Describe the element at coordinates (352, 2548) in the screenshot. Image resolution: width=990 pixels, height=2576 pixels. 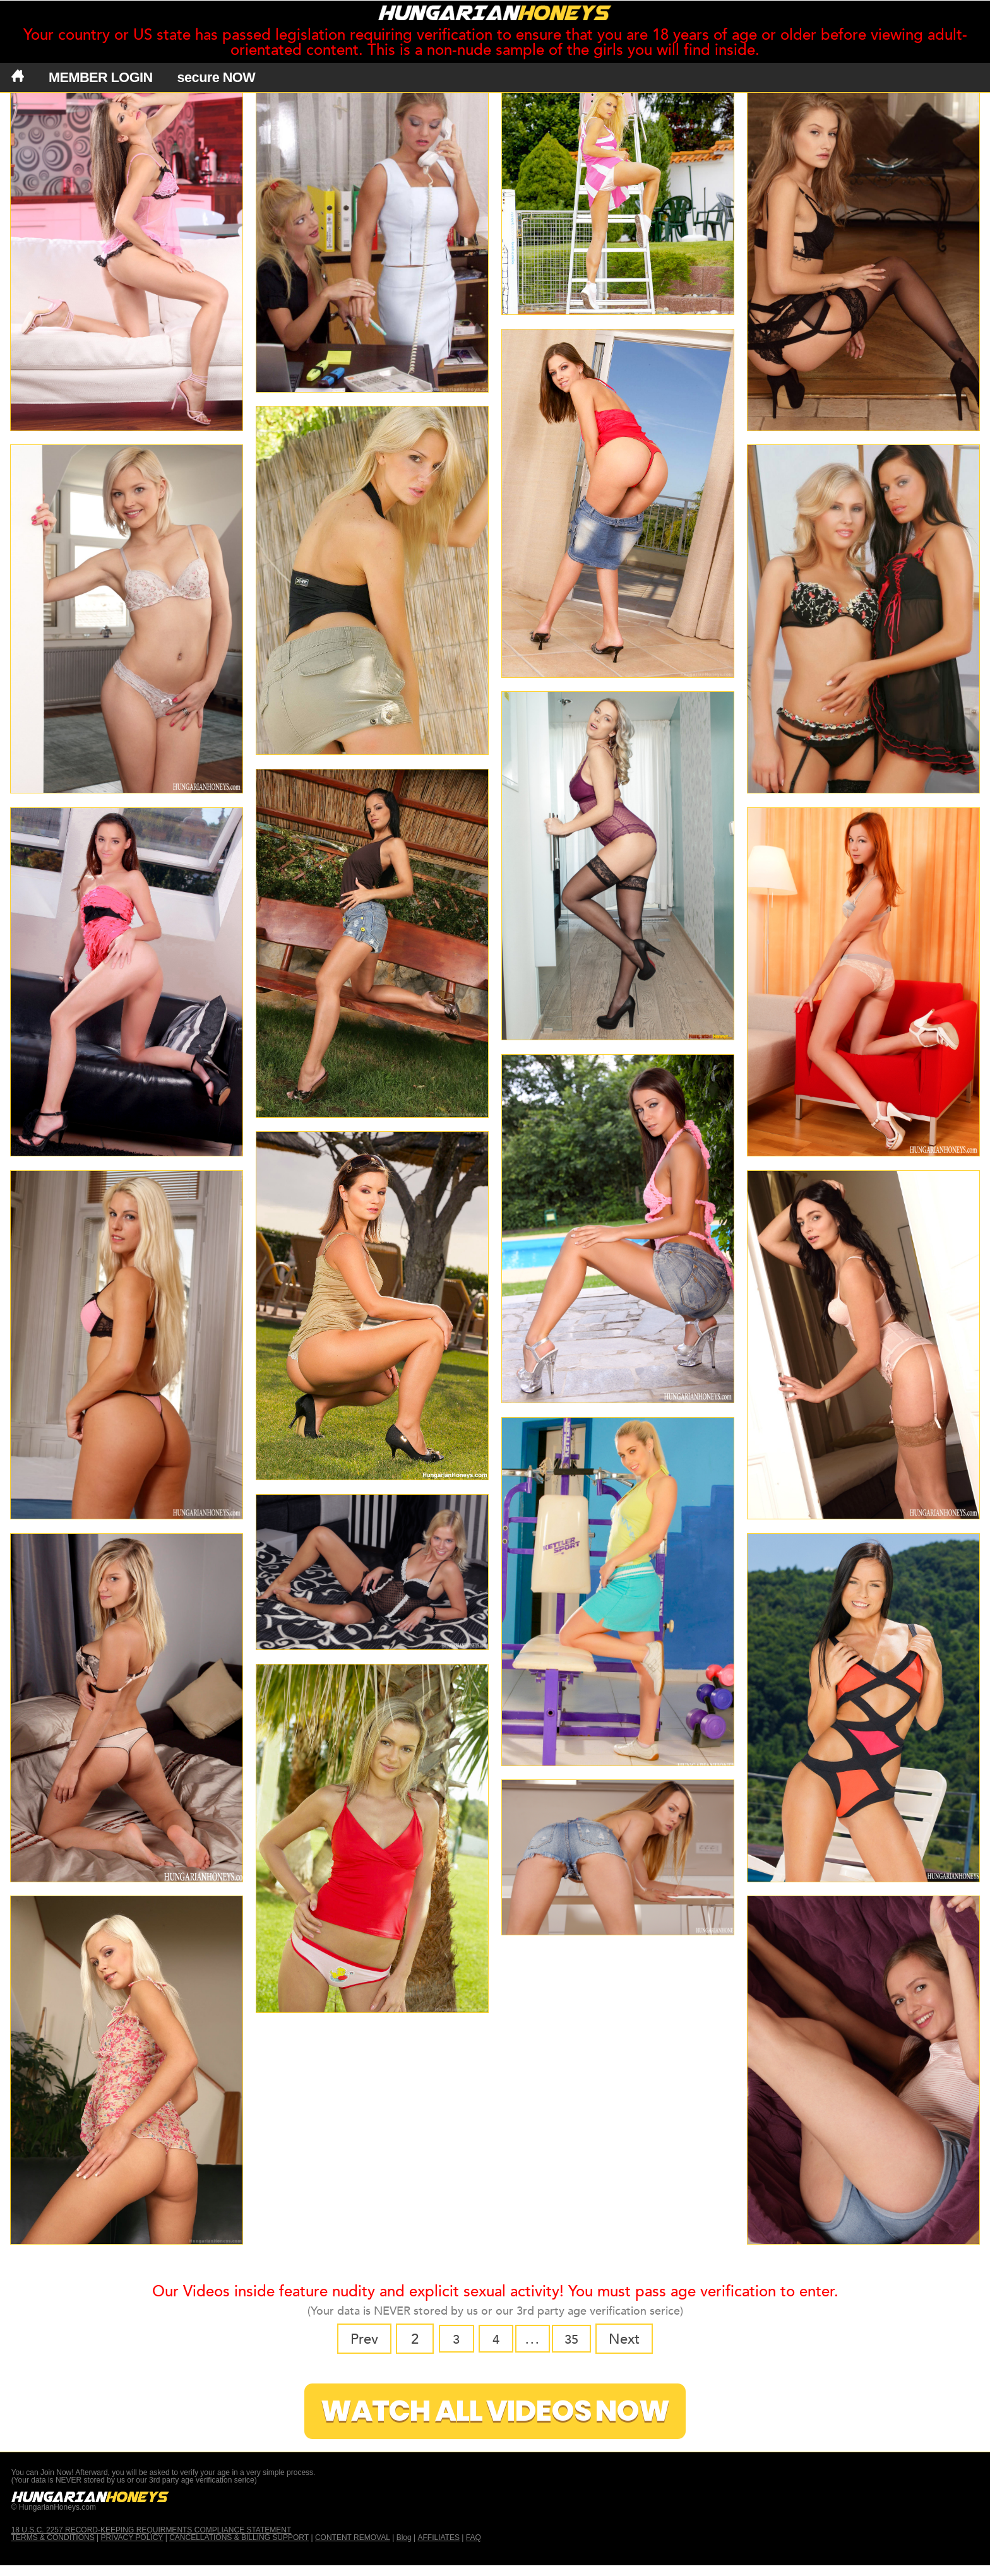
I see `CONTENT REMOVAL` at that location.